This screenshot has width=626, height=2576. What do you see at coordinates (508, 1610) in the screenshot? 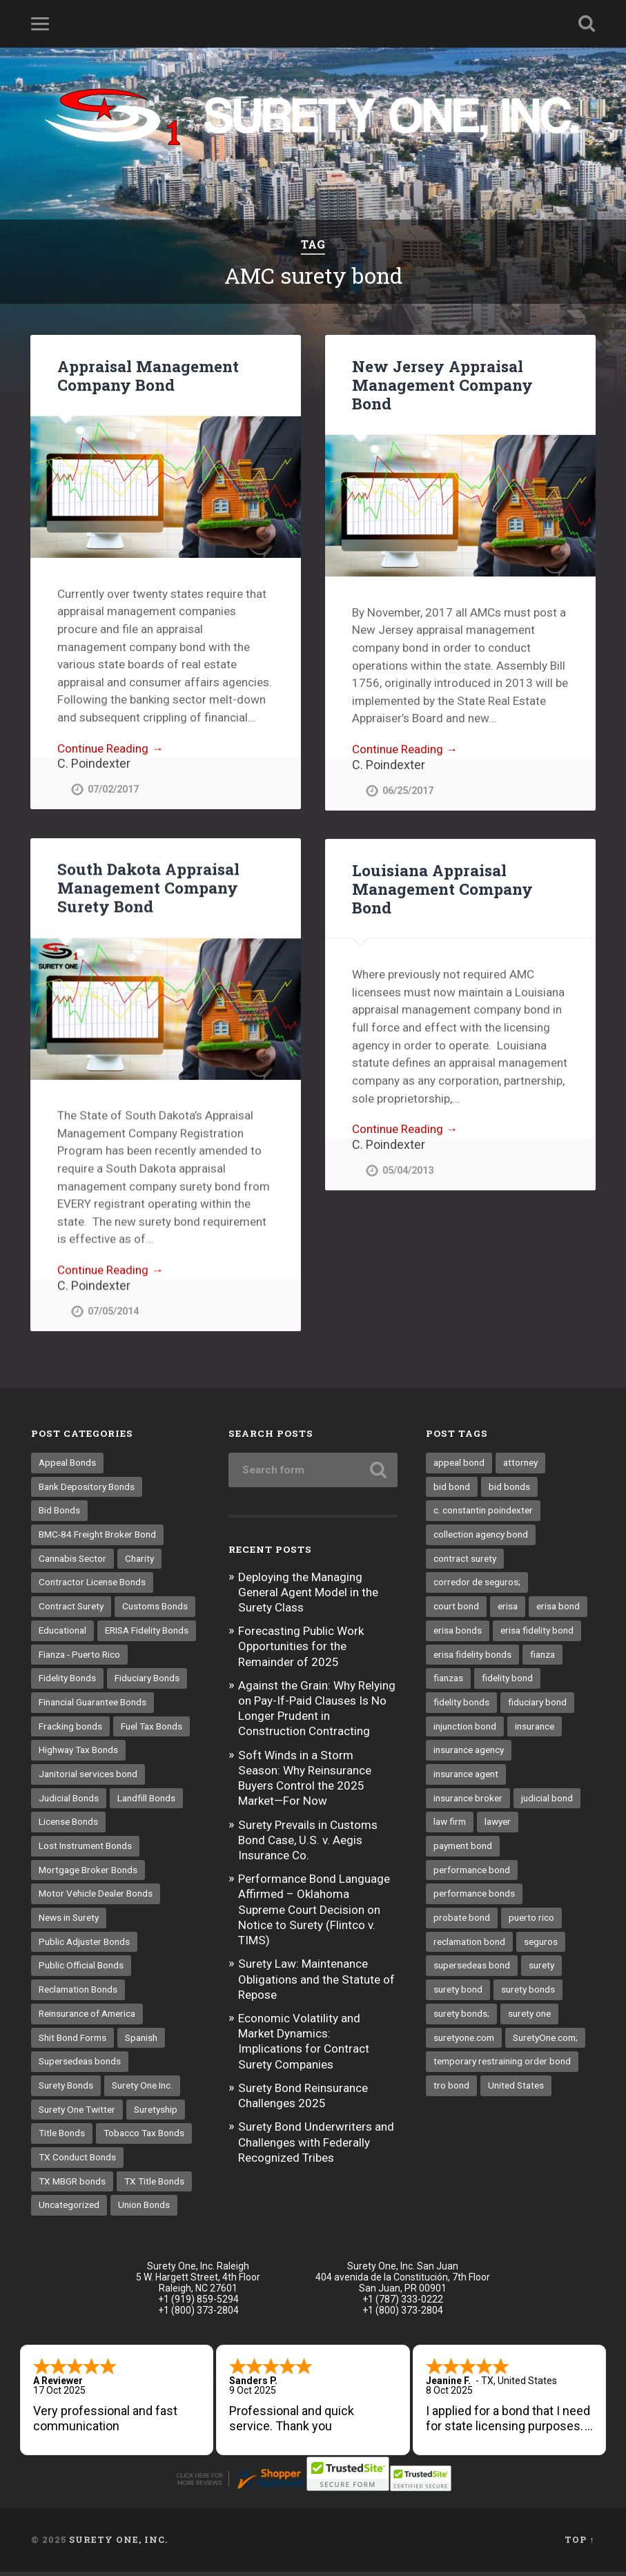
I see `erisa [erisa (9 items)]` at bounding box center [508, 1610].